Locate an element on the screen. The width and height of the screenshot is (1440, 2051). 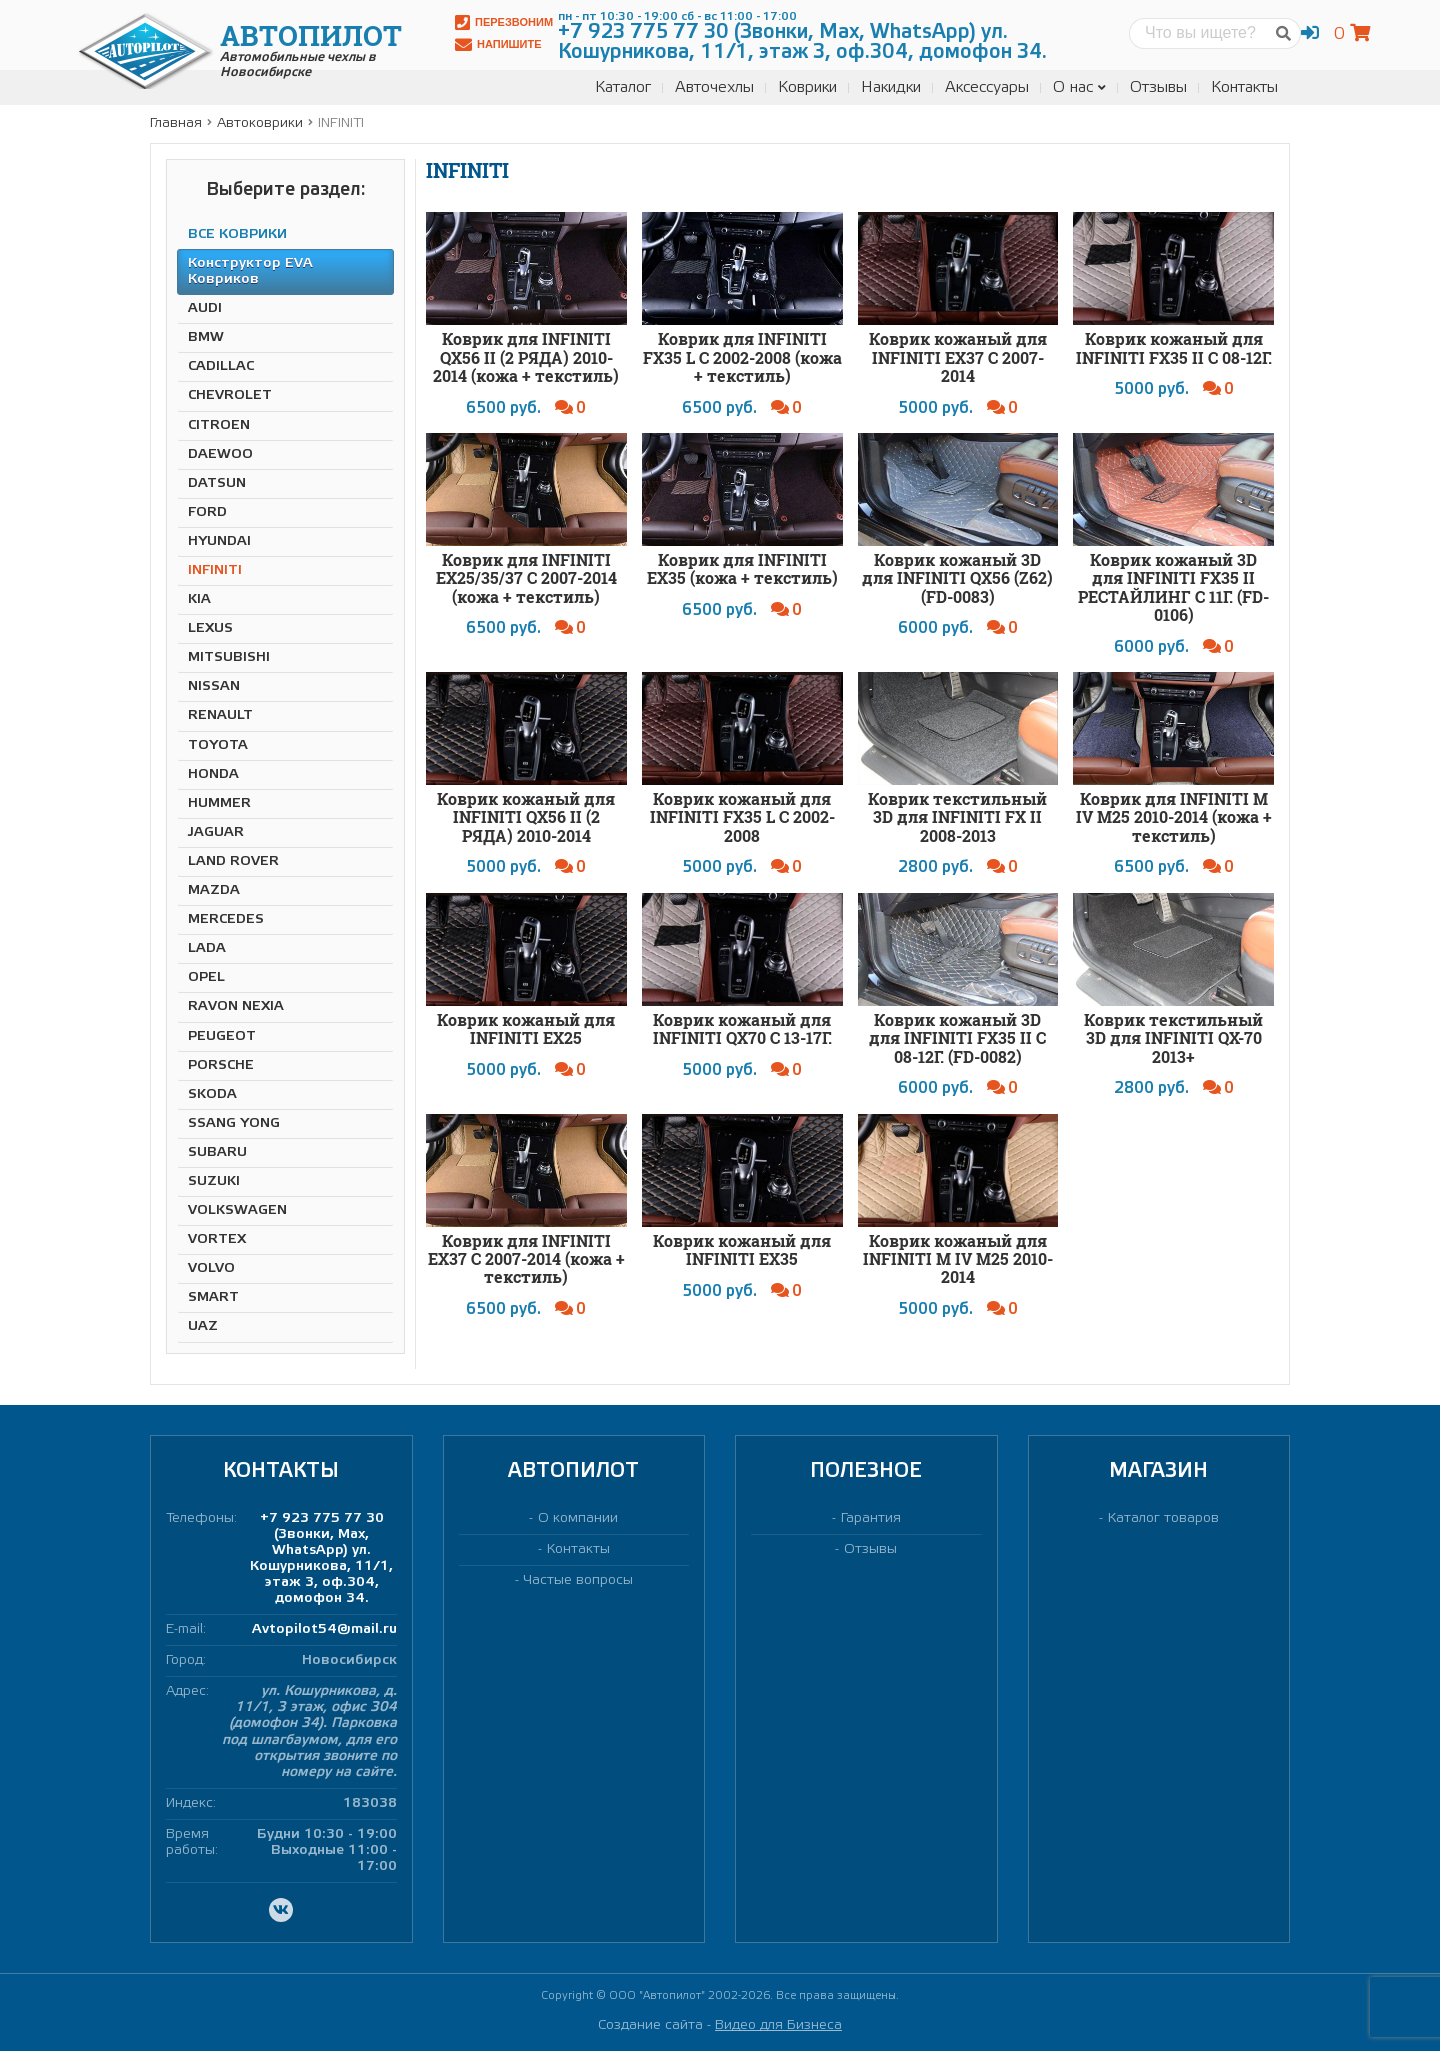
Отзывы is located at coordinates (1158, 87).